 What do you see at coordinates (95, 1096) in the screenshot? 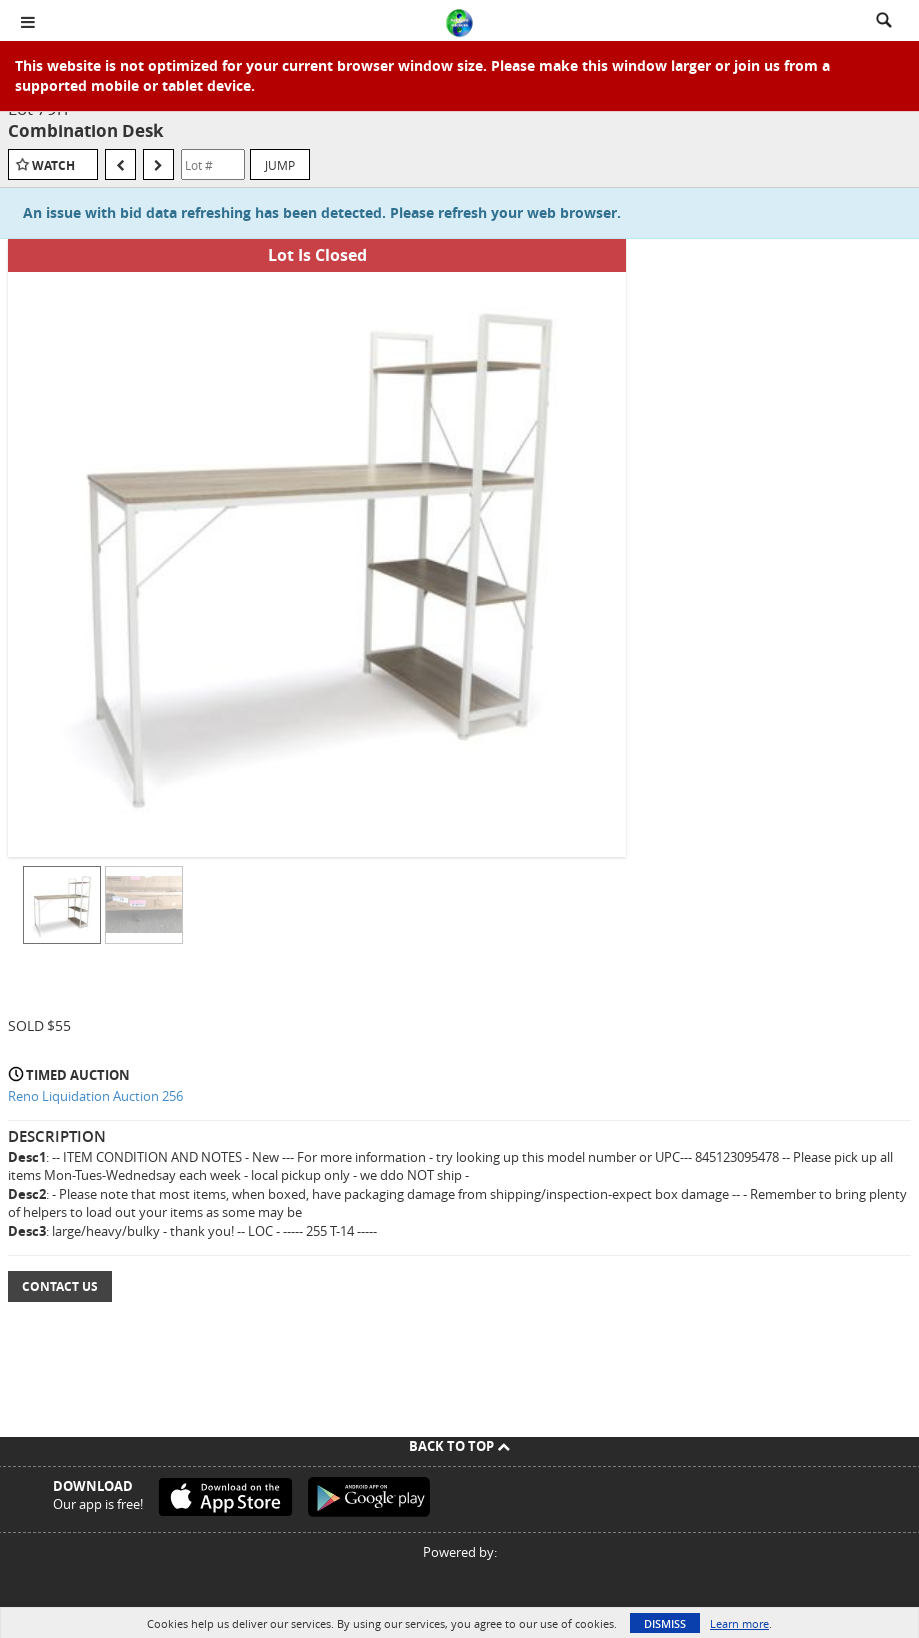
I see `Reno Liquidation Auction 256` at bounding box center [95, 1096].